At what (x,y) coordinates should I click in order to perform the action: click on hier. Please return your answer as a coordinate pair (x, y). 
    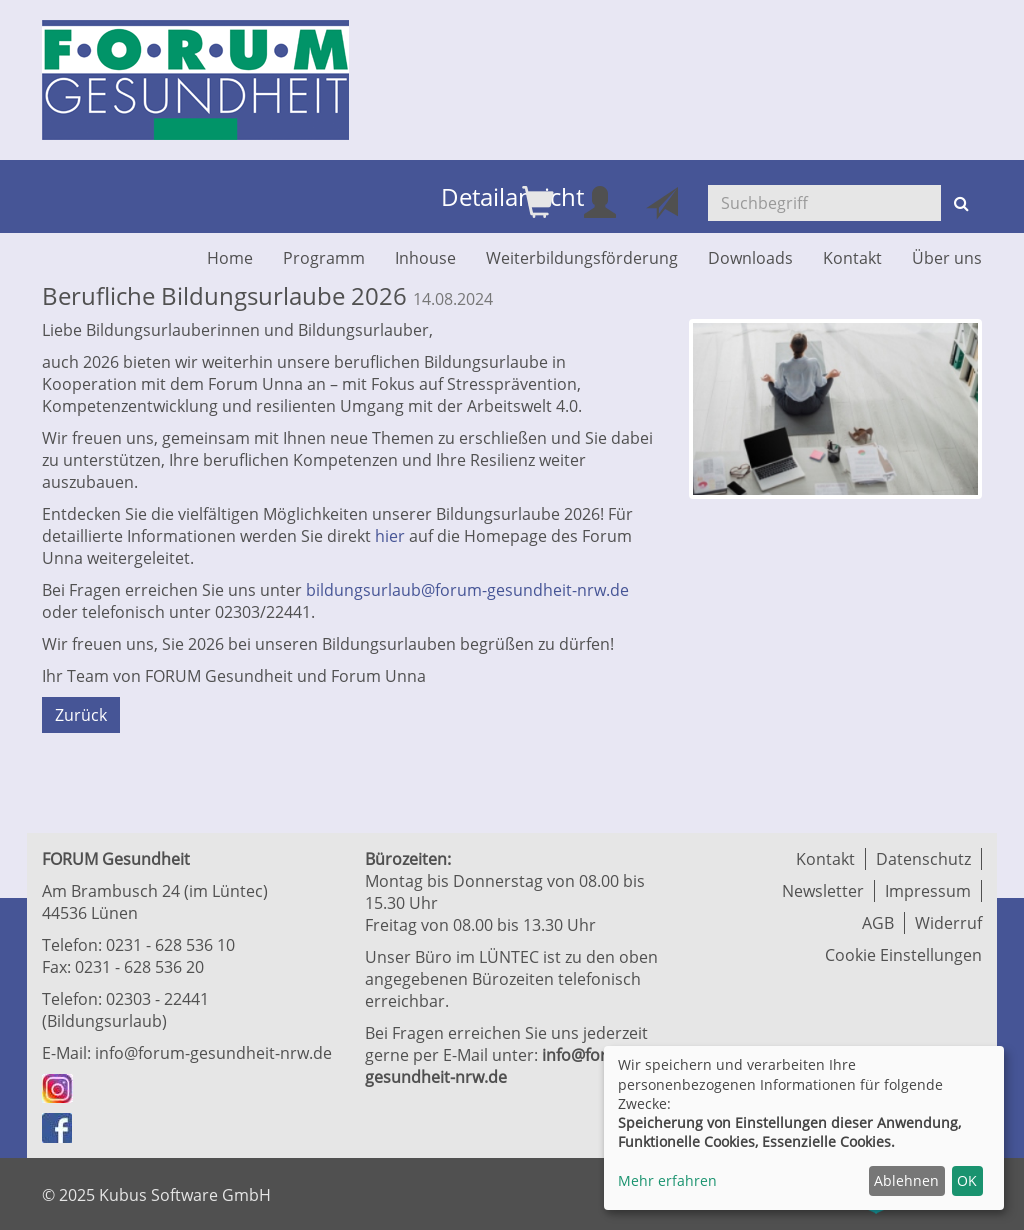
    Looking at the image, I should click on (390, 536).